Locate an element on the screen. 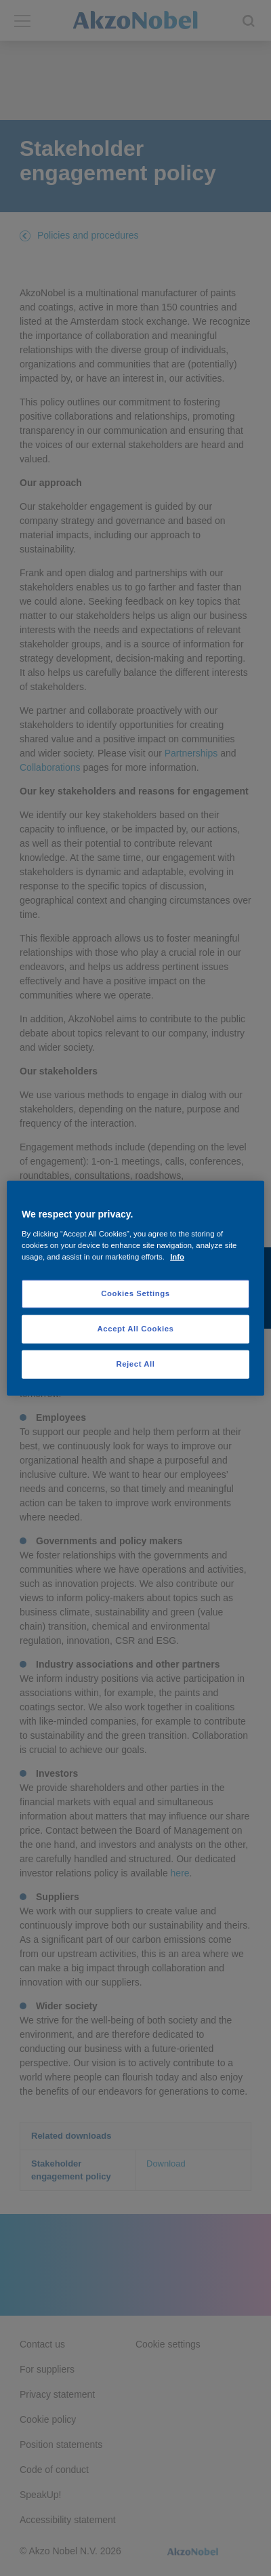 The height and width of the screenshot is (2576, 271). Accept All Cookies is located at coordinates (136, 1328).